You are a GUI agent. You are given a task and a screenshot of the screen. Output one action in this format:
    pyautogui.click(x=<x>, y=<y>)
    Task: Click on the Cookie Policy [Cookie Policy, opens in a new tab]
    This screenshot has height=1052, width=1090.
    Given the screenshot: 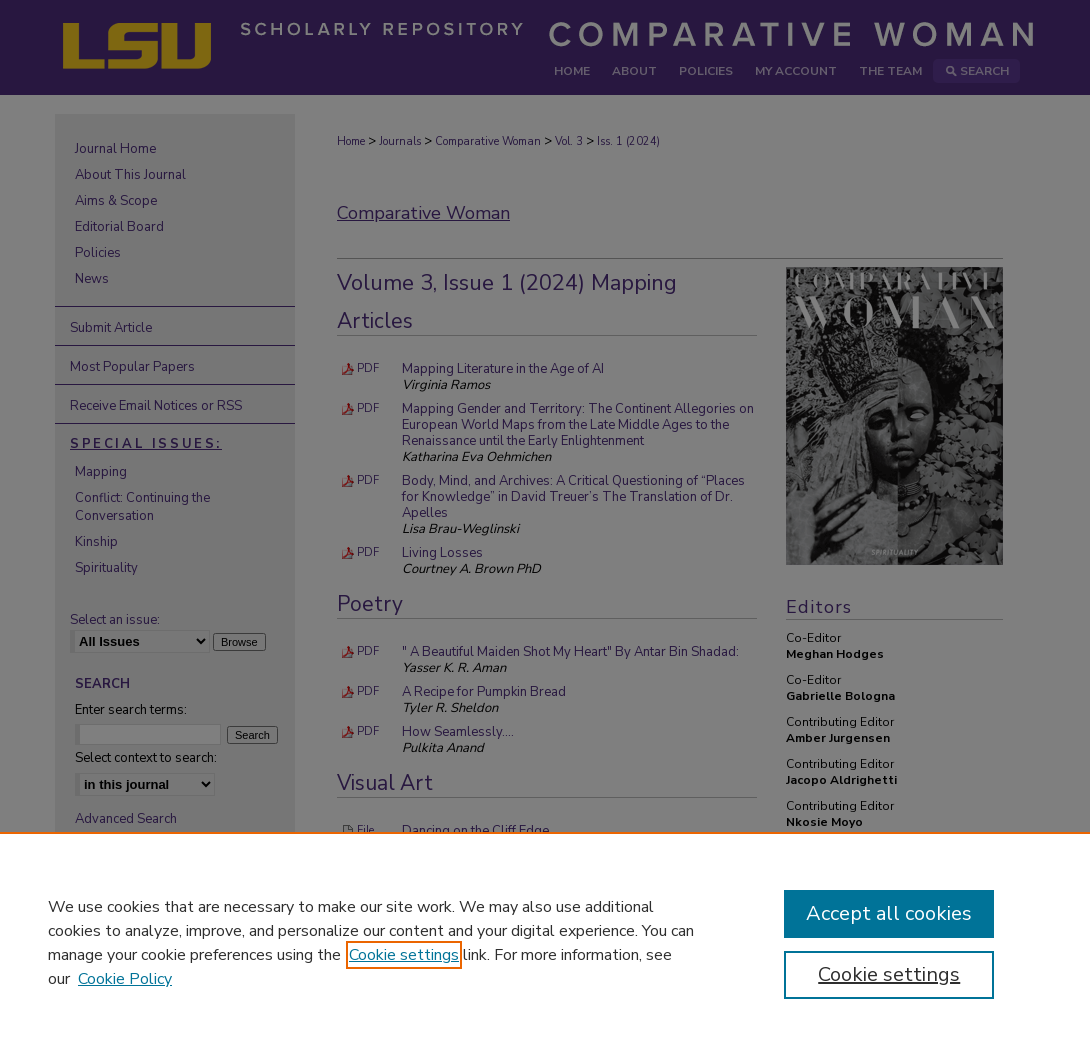 What is the action you would take?
    pyautogui.click(x=125, y=979)
    